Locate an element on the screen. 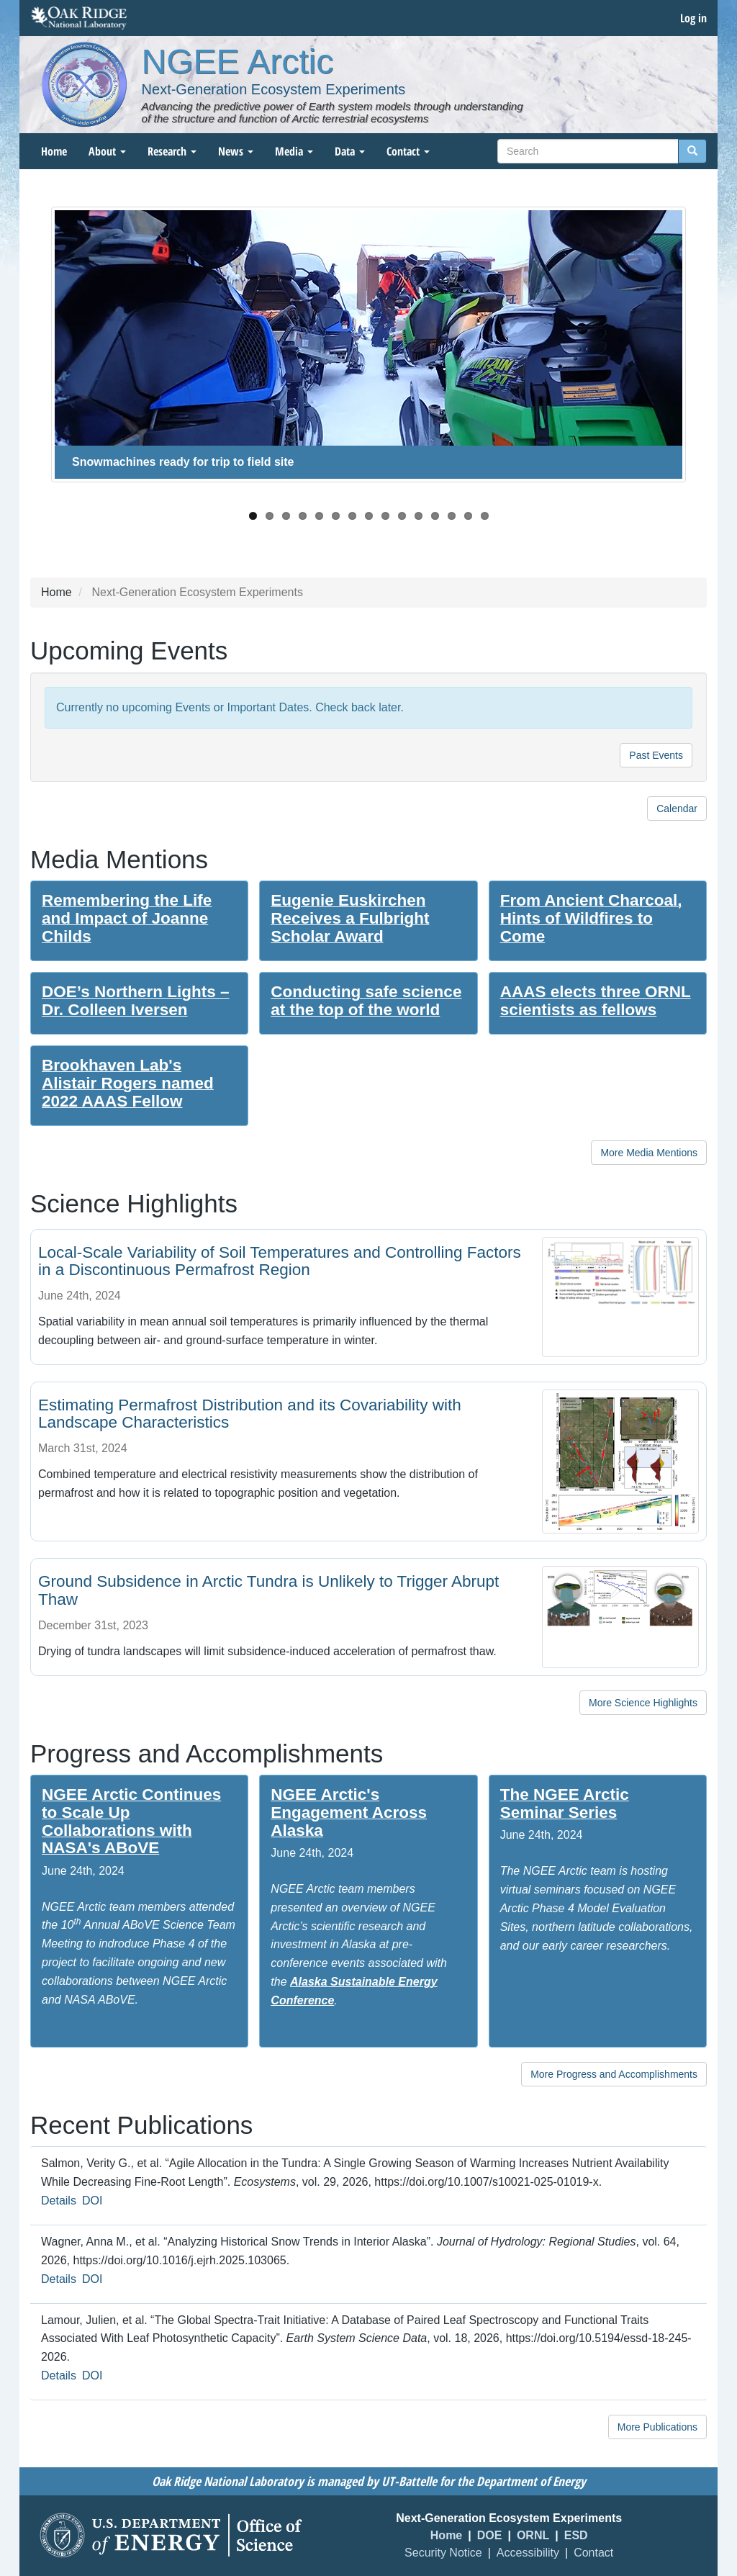  More Publications is located at coordinates (657, 2427).